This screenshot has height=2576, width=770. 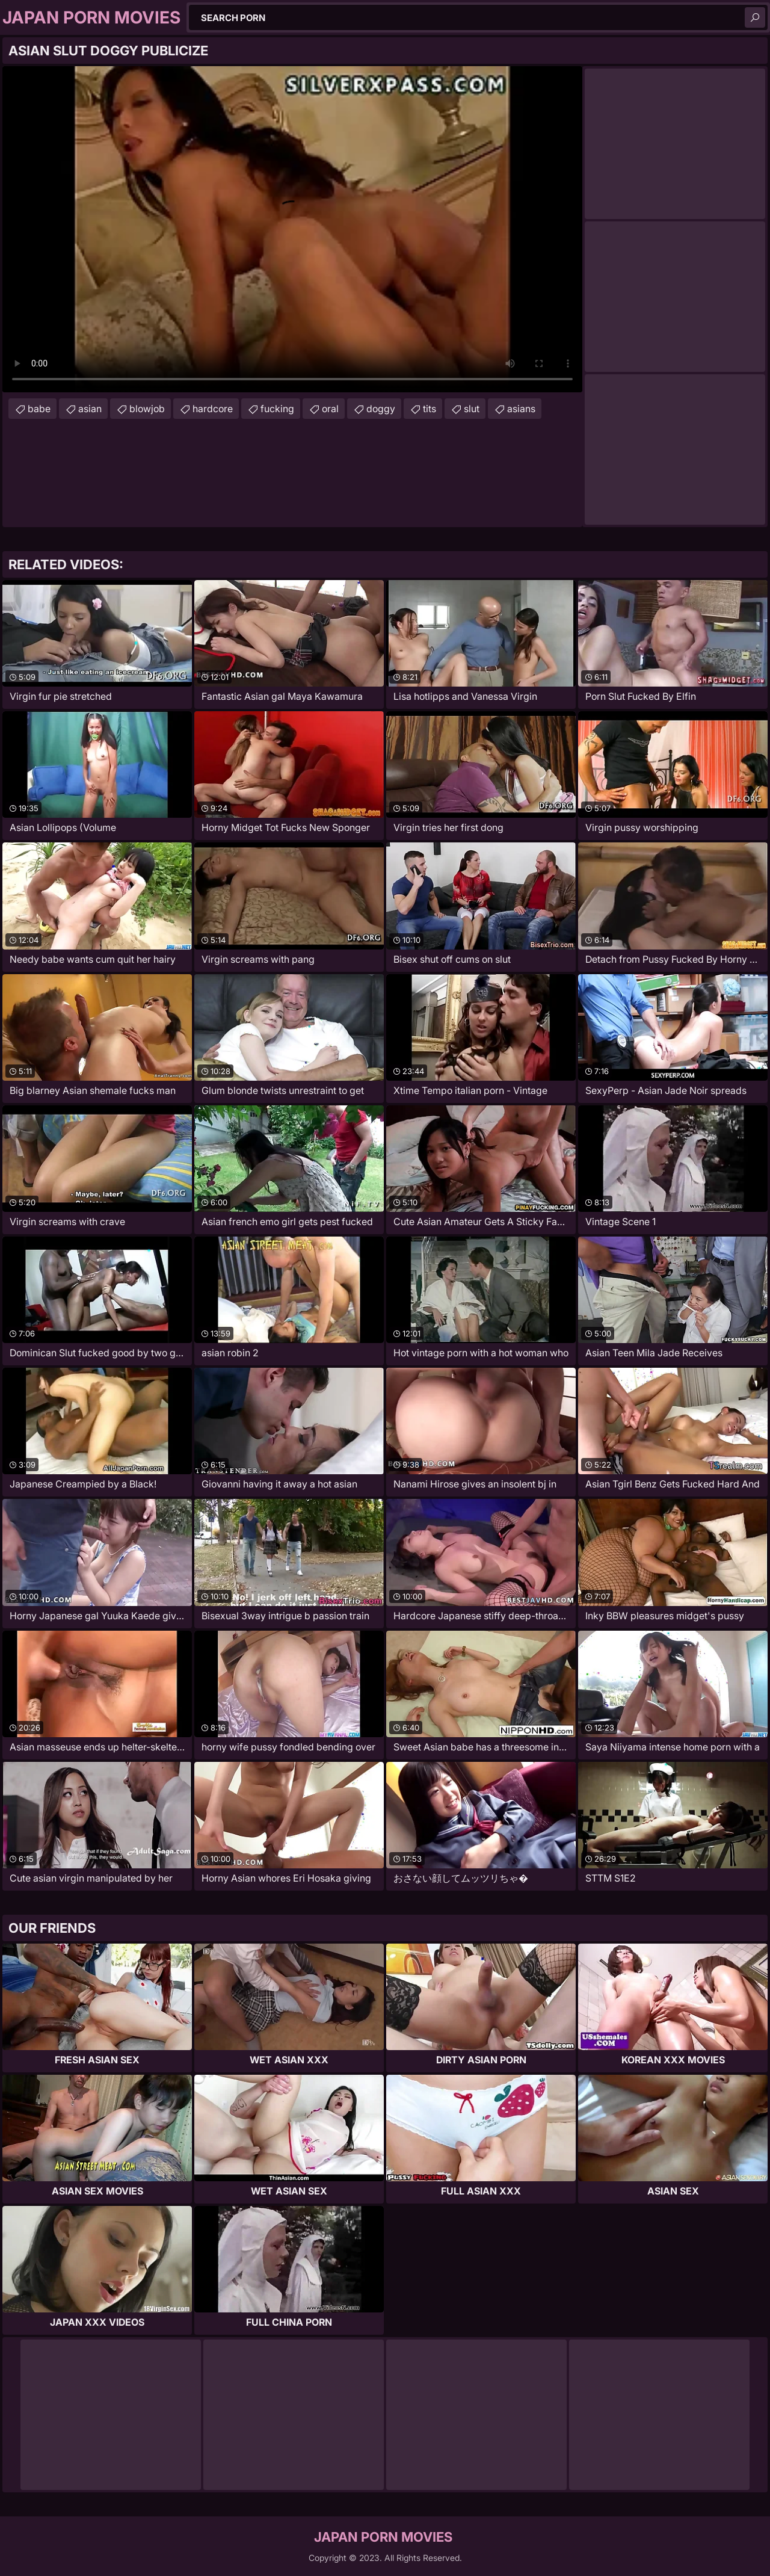 I want to click on oral, so click(x=330, y=409).